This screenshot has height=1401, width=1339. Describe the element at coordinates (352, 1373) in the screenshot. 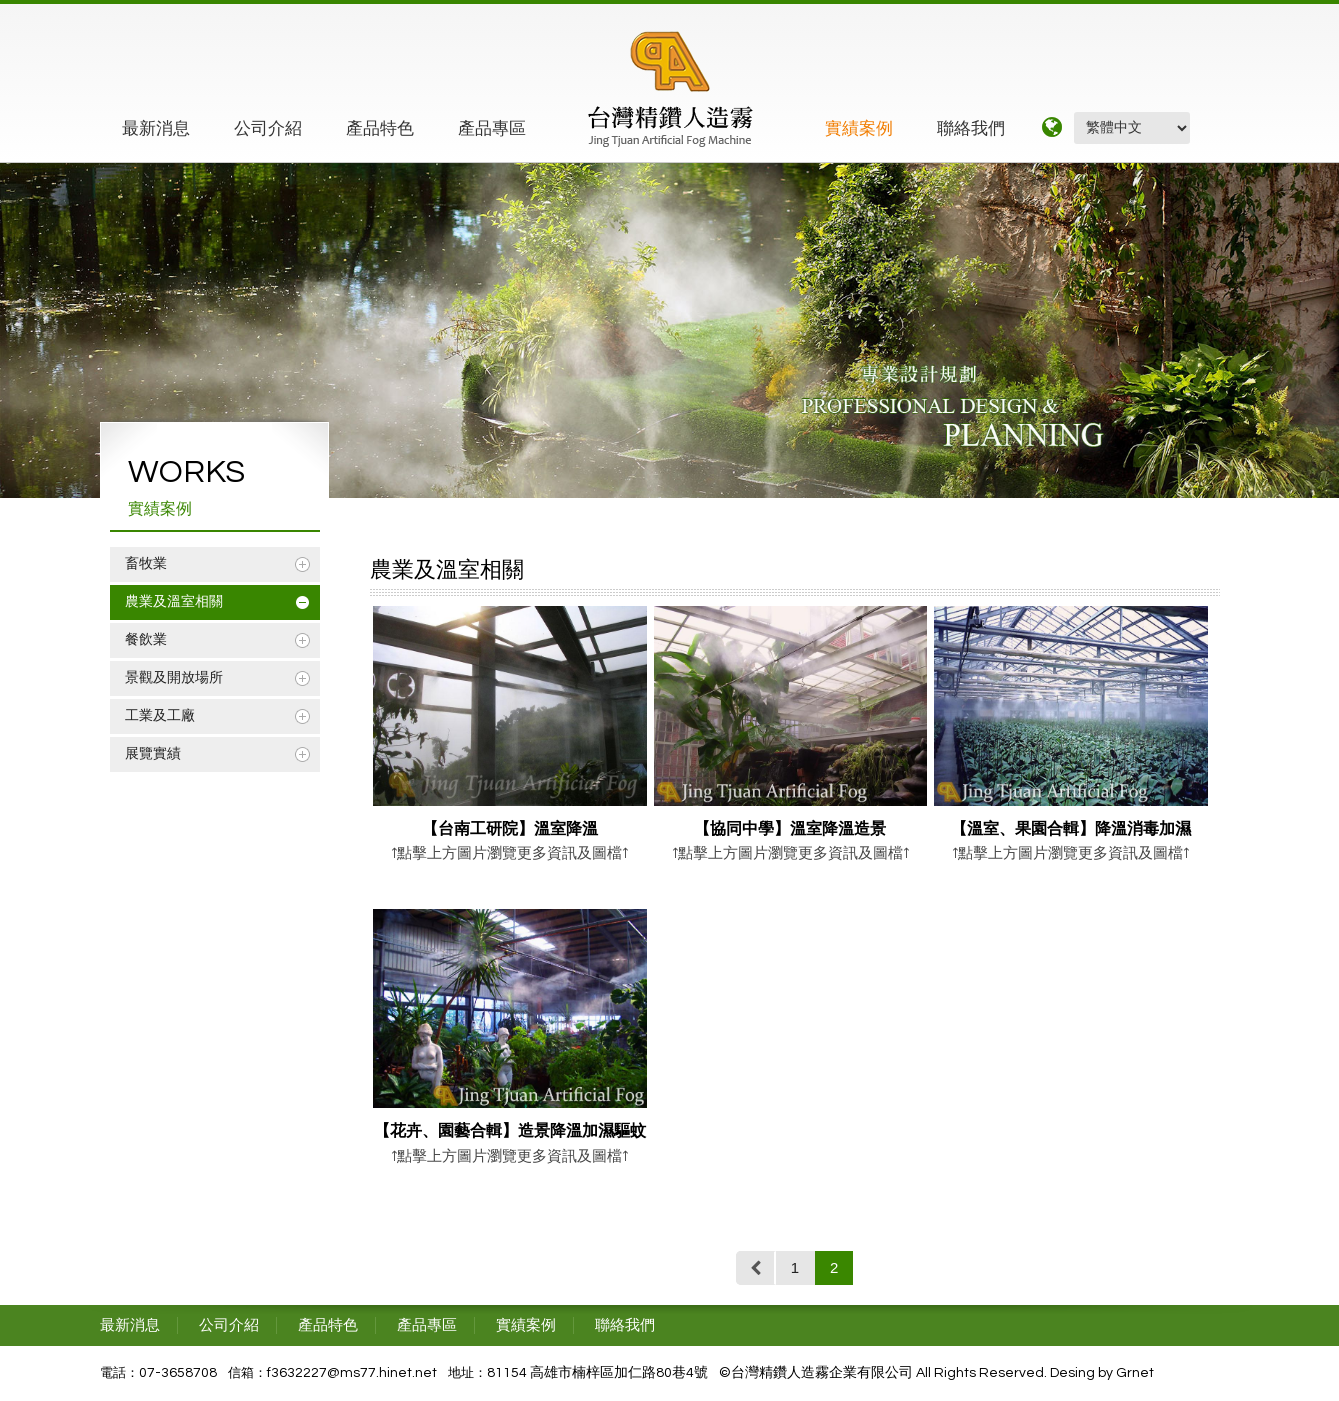

I see `f3632227@ms77.hinet.net` at that location.